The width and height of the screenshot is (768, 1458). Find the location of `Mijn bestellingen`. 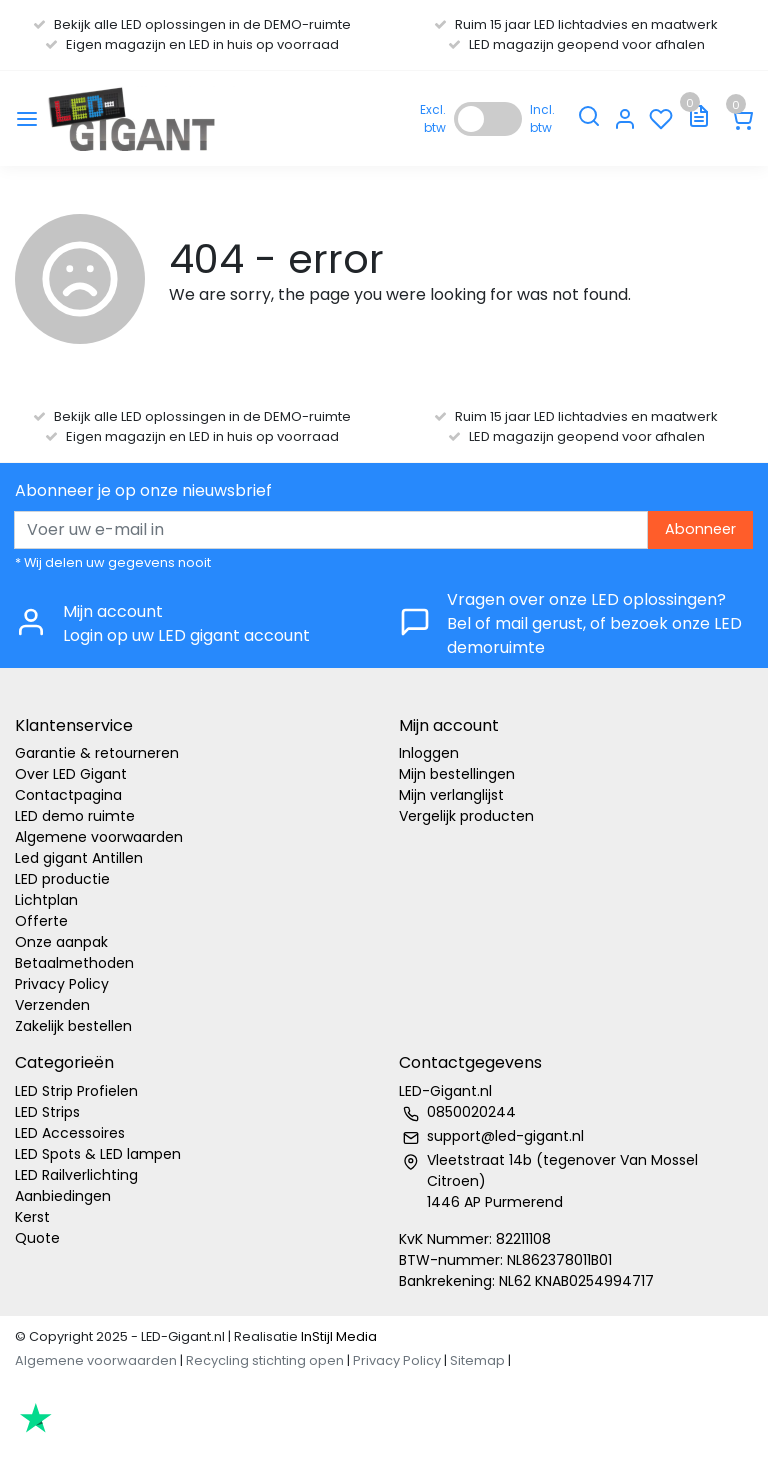

Mijn bestellingen is located at coordinates (457, 774).